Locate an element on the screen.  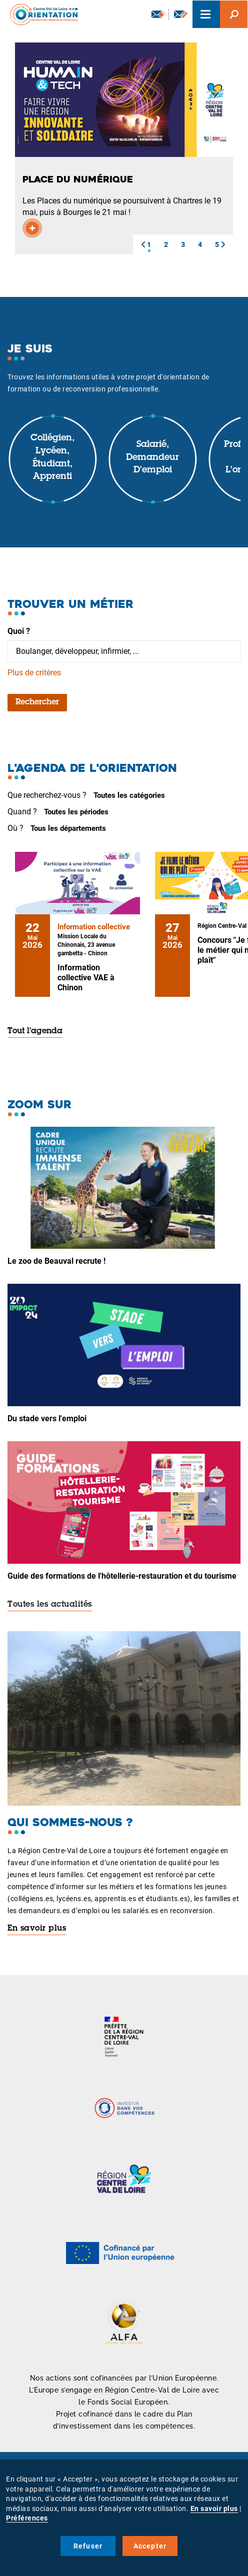
Tout l'agenda is located at coordinates (35, 1031).